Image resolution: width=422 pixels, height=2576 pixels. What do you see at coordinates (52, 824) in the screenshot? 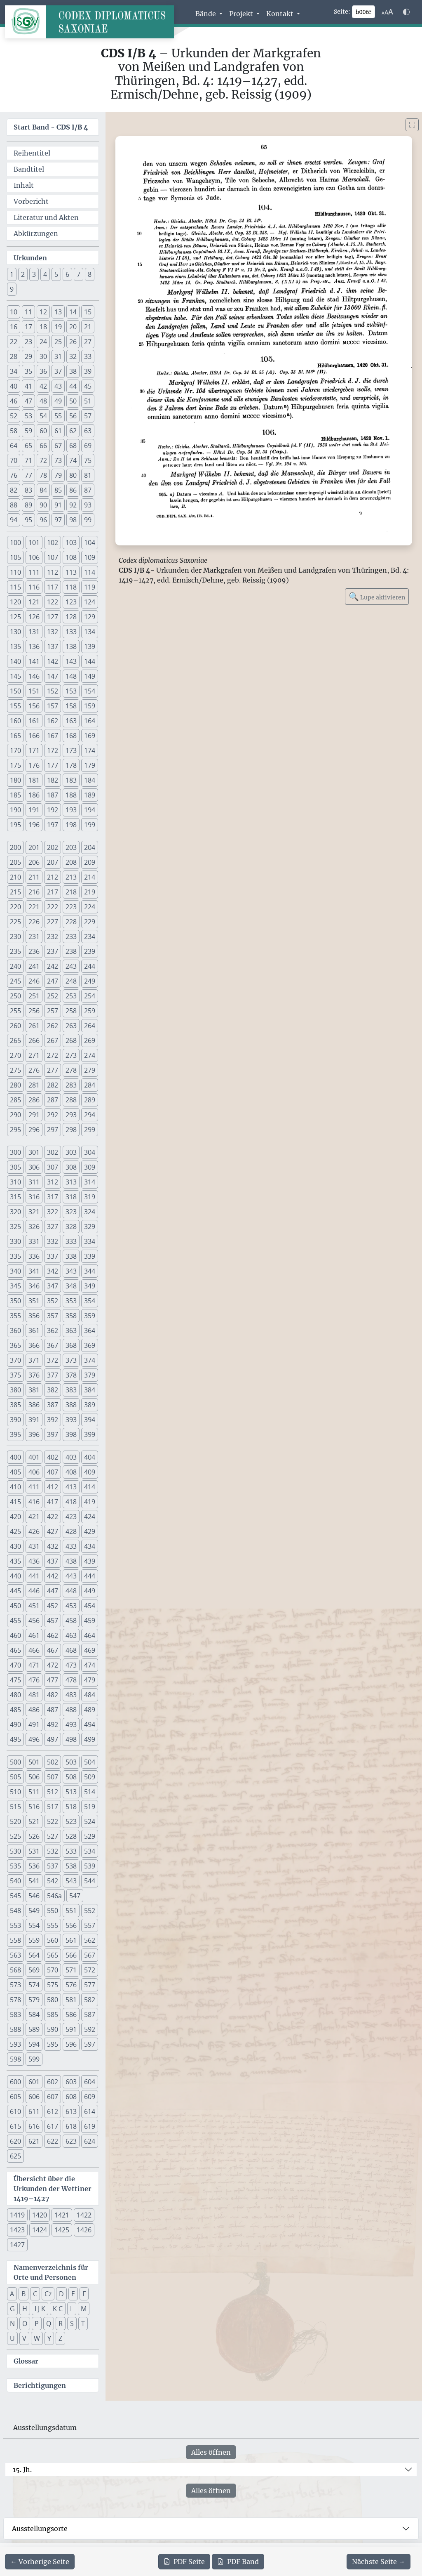
I see `197 [button]` at bounding box center [52, 824].